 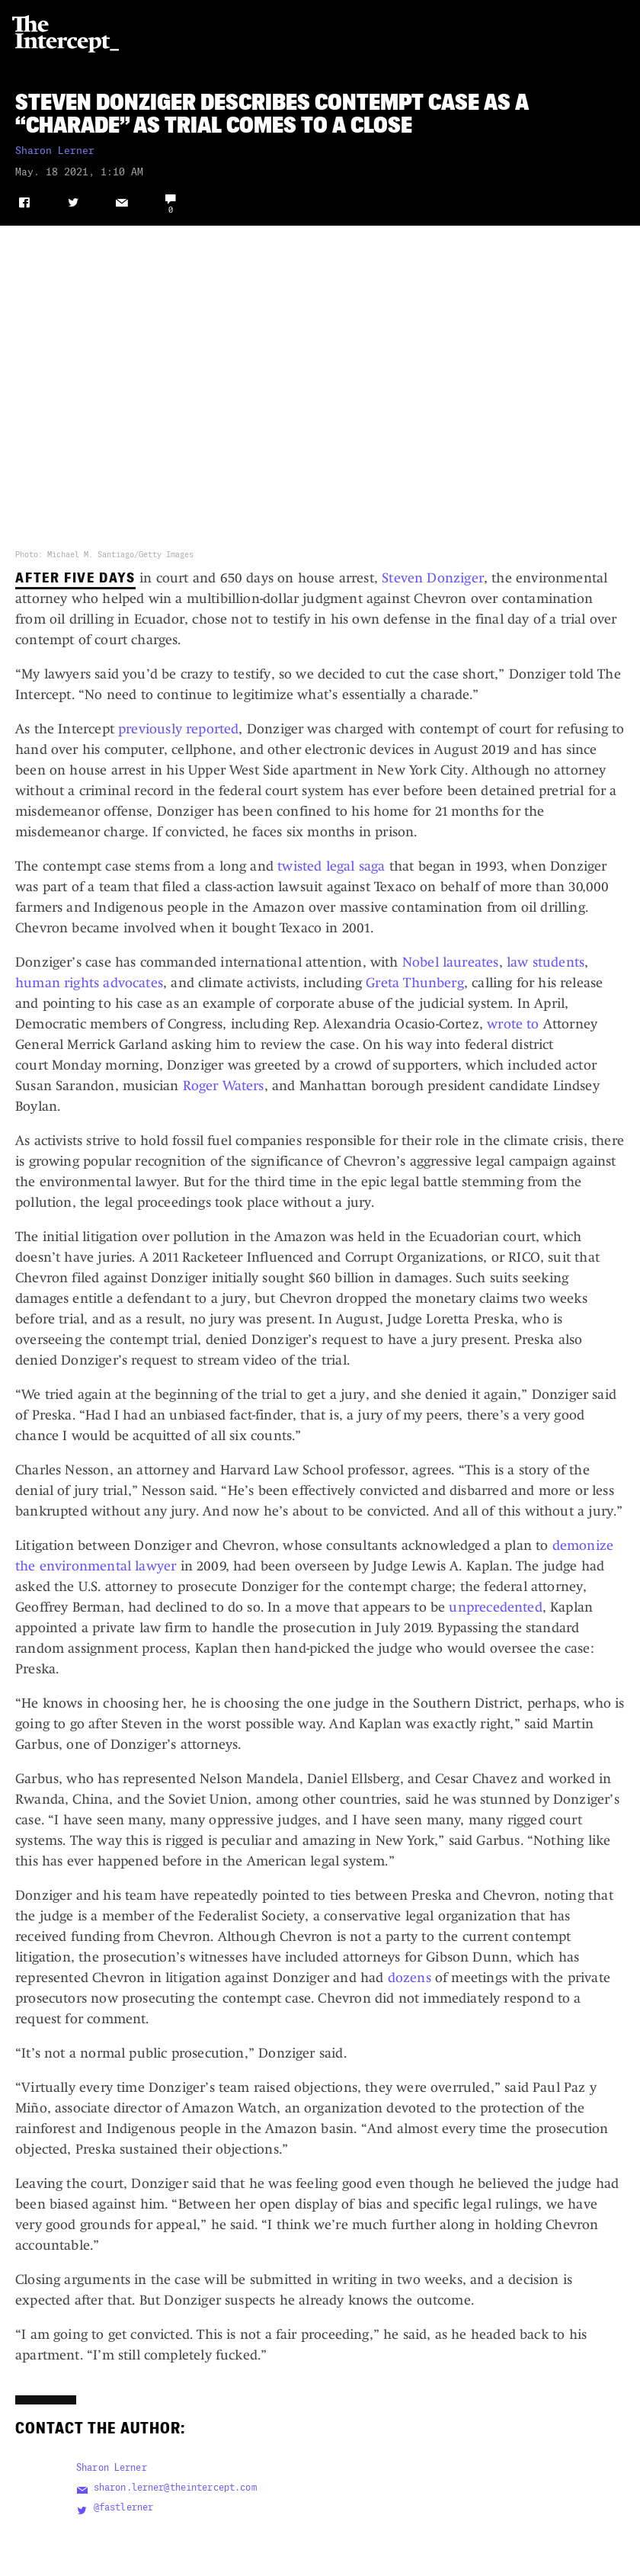 I want to click on dozens, so click(x=409, y=1977).